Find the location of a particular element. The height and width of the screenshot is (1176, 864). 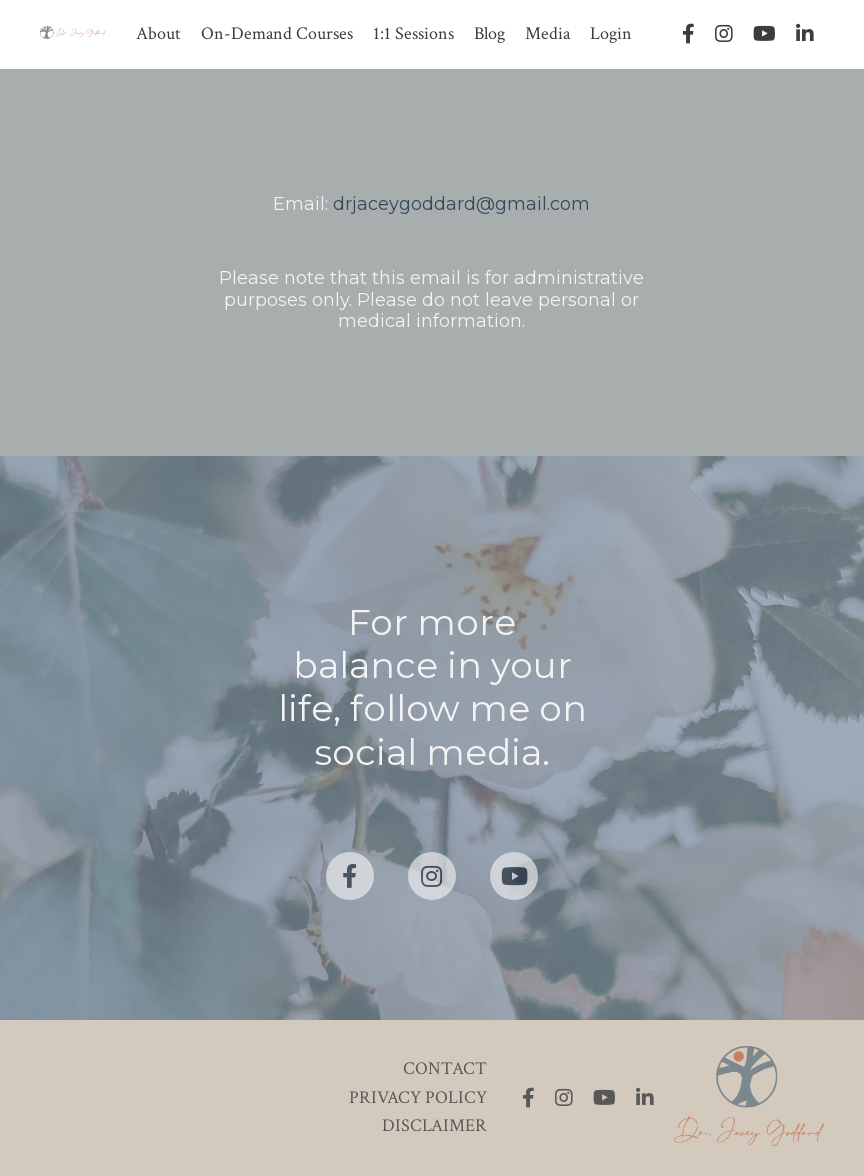

PRIVACY POLICY is located at coordinates (418, 1097).